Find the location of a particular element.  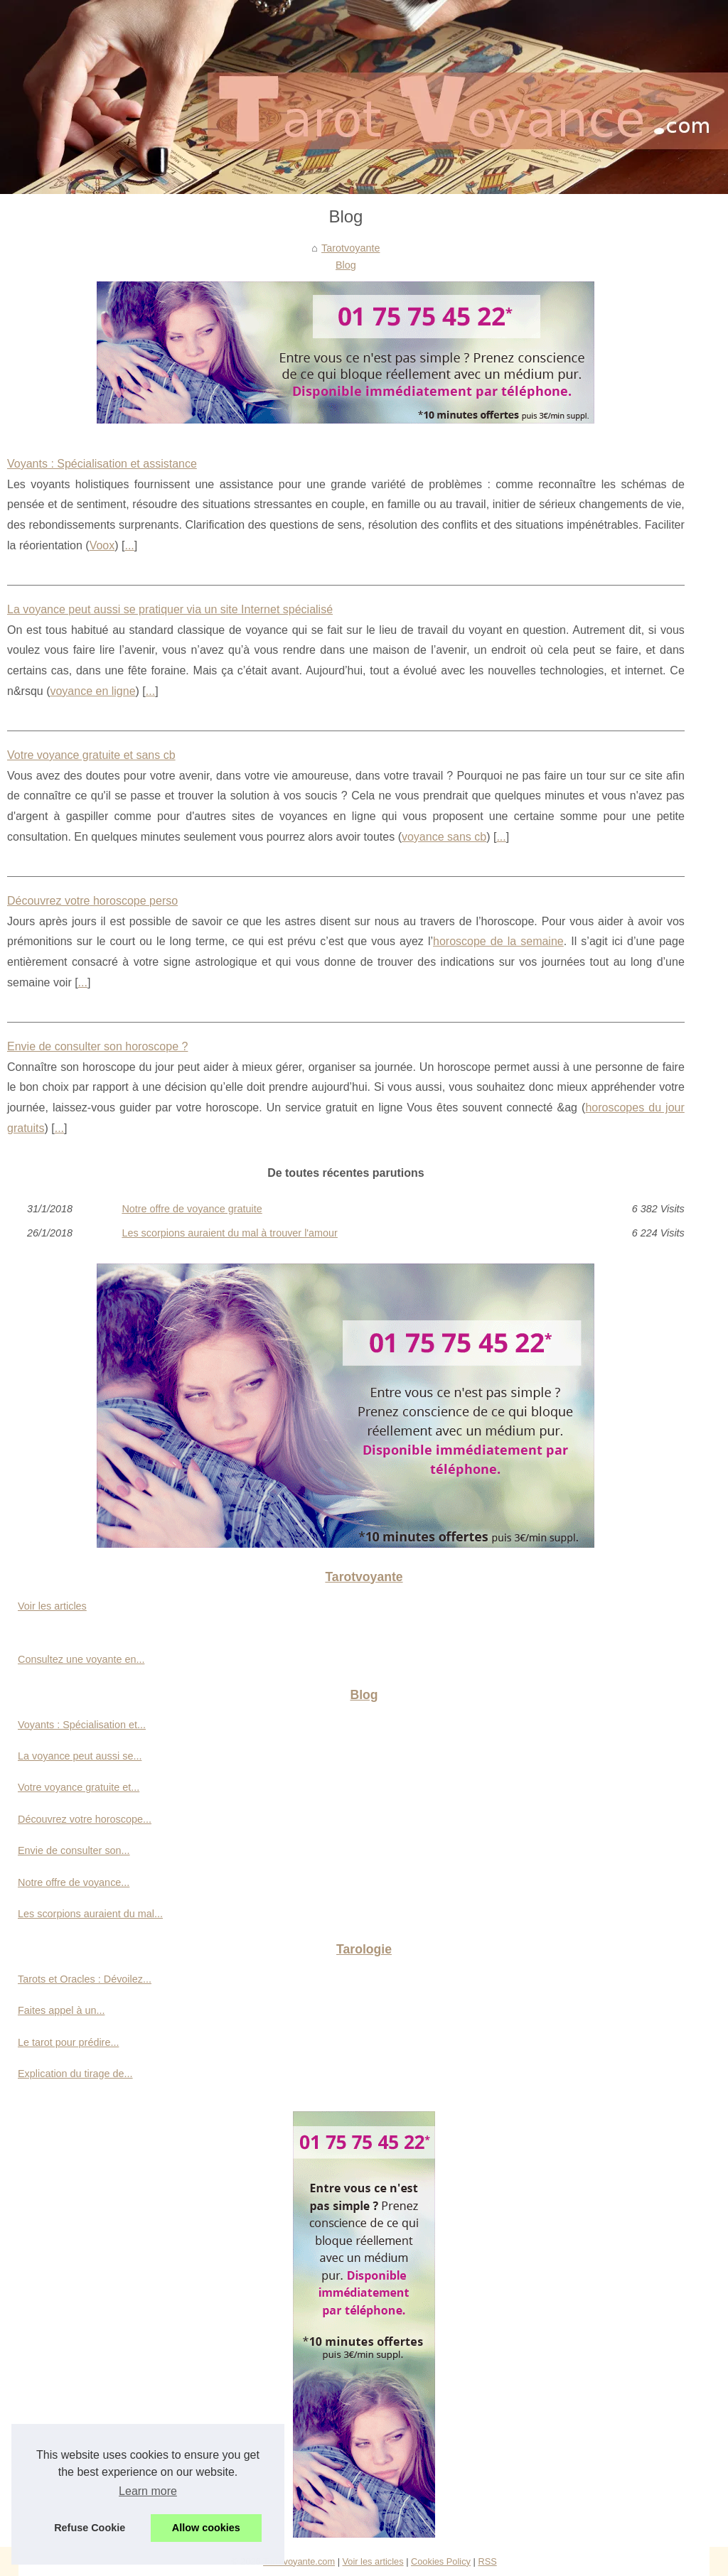

... is located at coordinates (129, 545).